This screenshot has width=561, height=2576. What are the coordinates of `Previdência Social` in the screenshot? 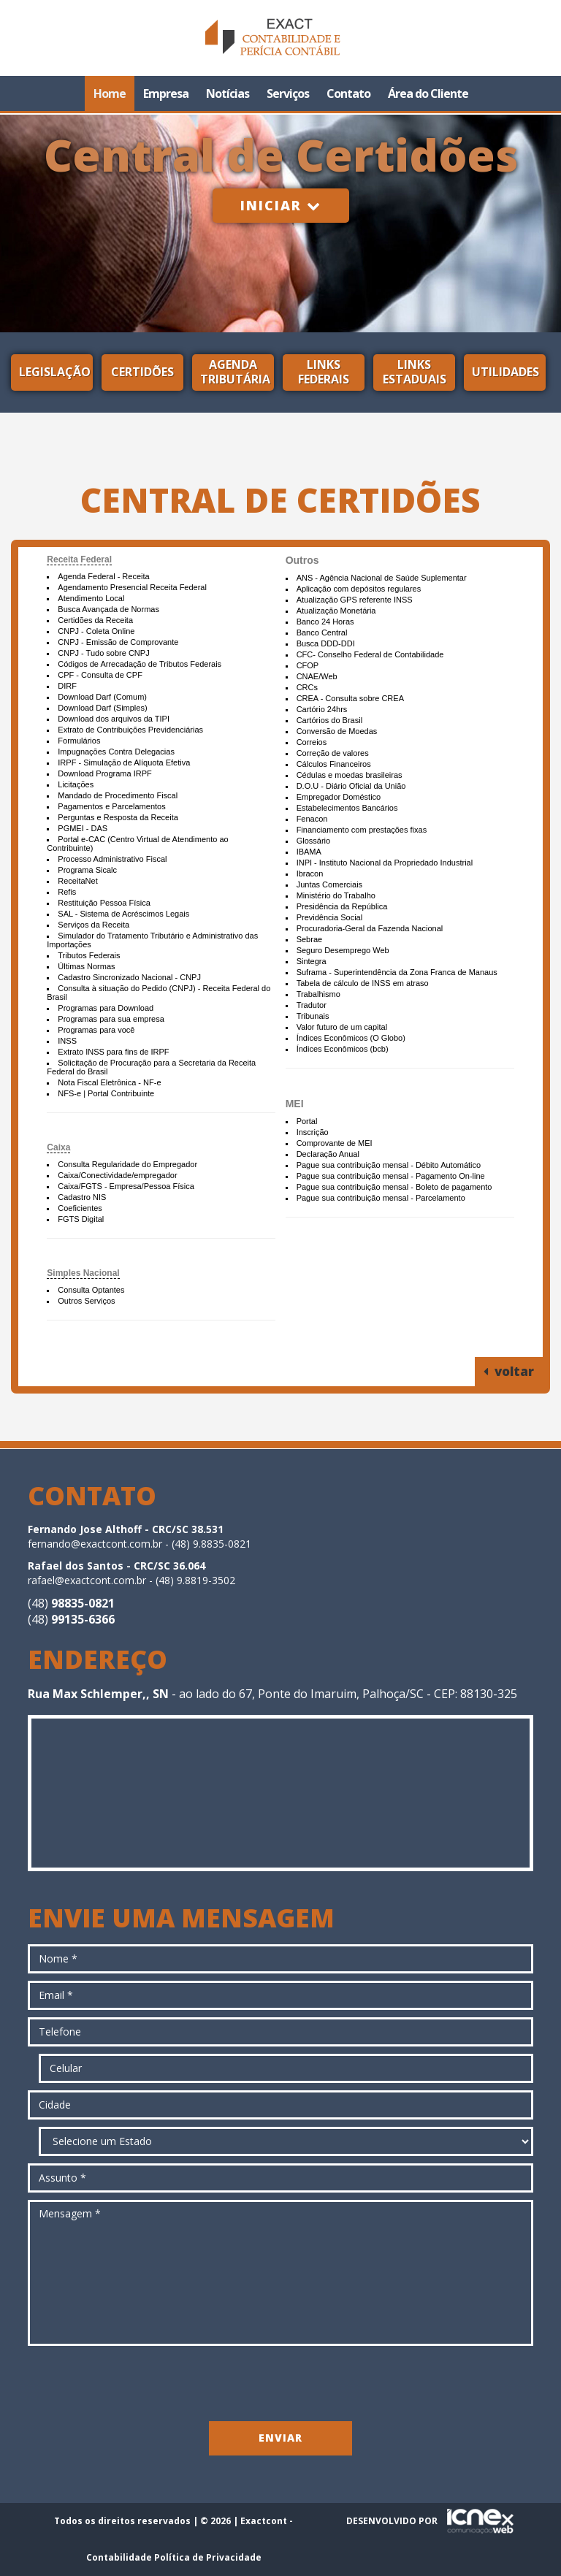 It's located at (330, 917).